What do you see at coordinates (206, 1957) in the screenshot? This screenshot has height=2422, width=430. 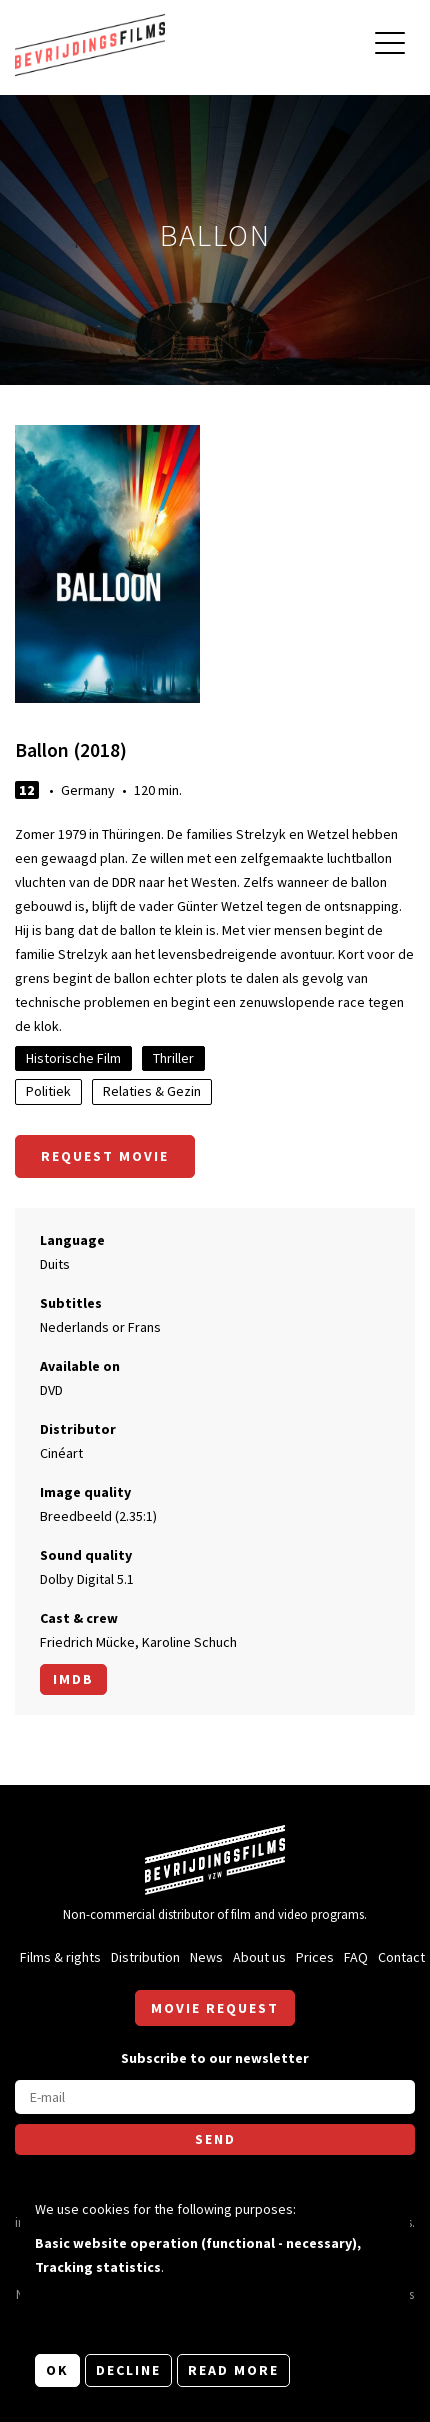 I see `News` at bounding box center [206, 1957].